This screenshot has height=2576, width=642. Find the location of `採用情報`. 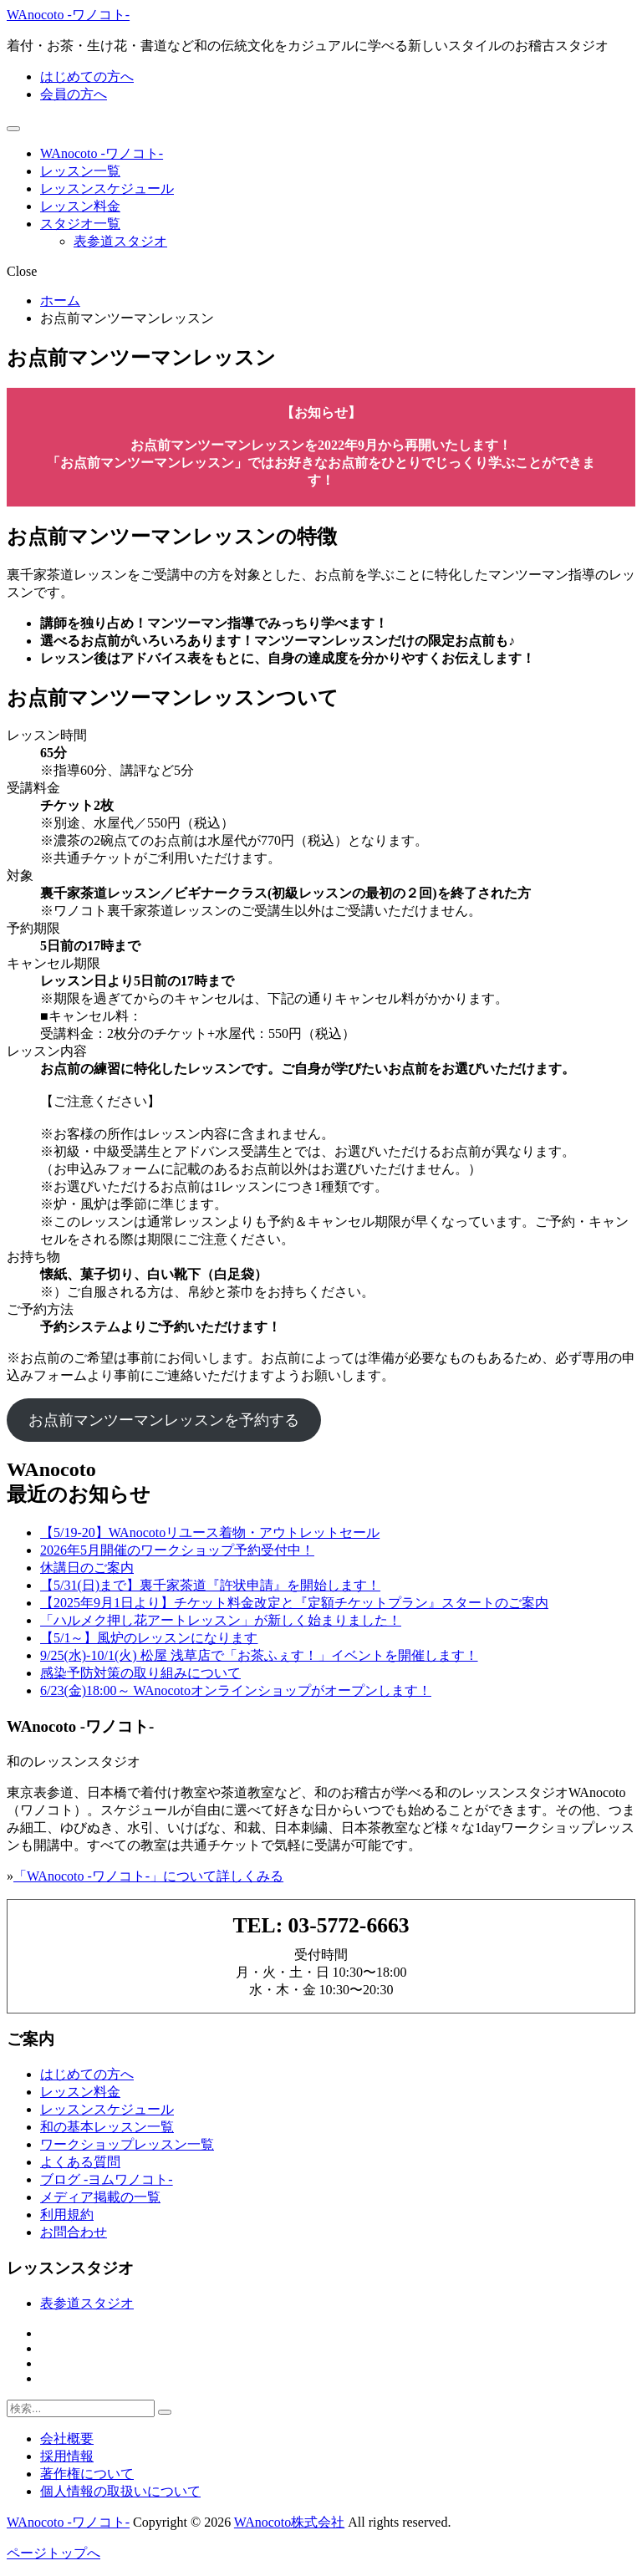

採用情報 is located at coordinates (67, 2456).